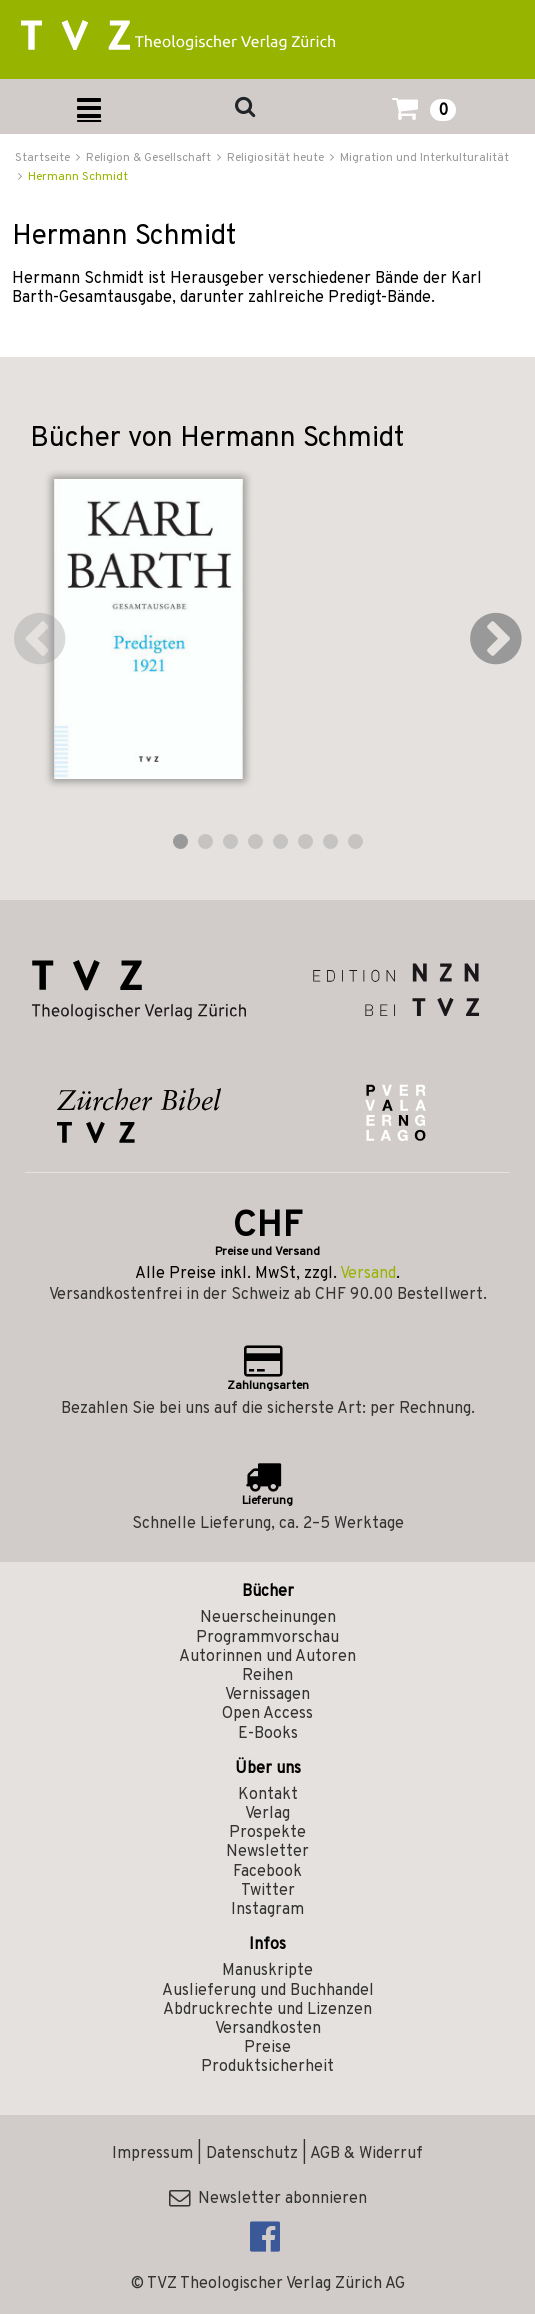 The height and width of the screenshot is (2314, 535). What do you see at coordinates (368, 1274) in the screenshot?
I see `Versand` at bounding box center [368, 1274].